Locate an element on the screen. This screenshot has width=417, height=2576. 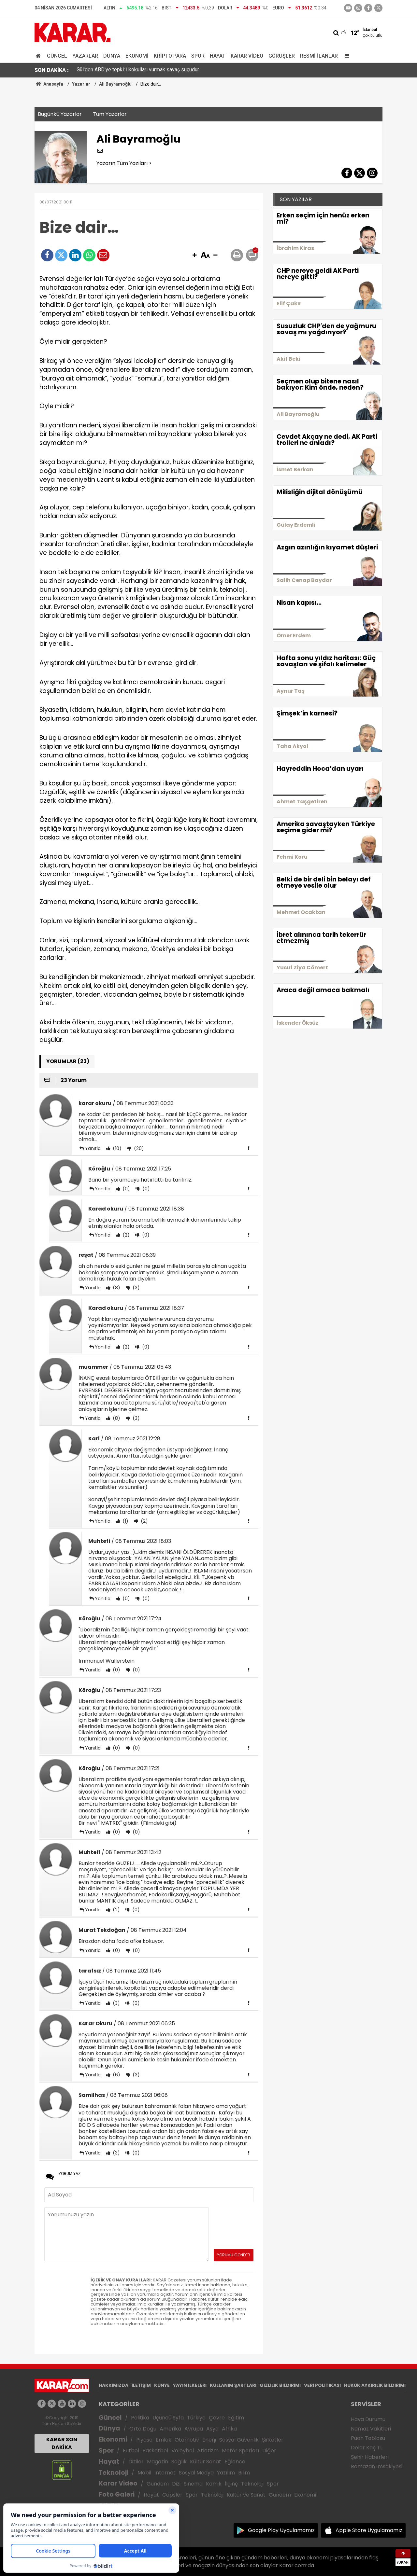
Kültür Sanat is located at coordinates (205, 2461).